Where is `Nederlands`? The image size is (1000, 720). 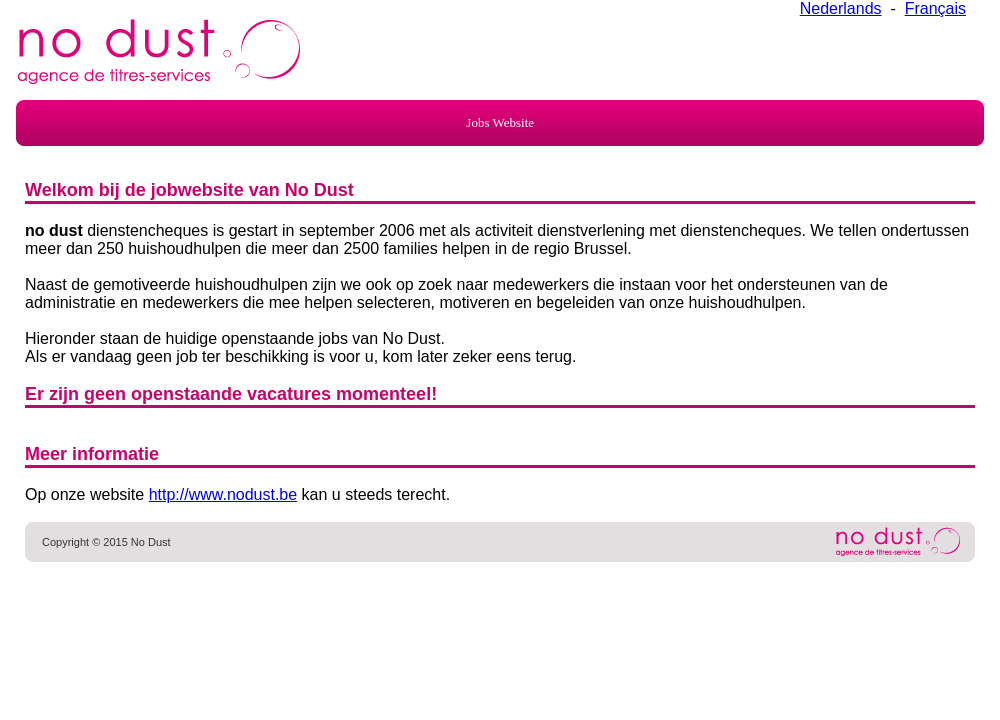 Nederlands is located at coordinates (841, 8).